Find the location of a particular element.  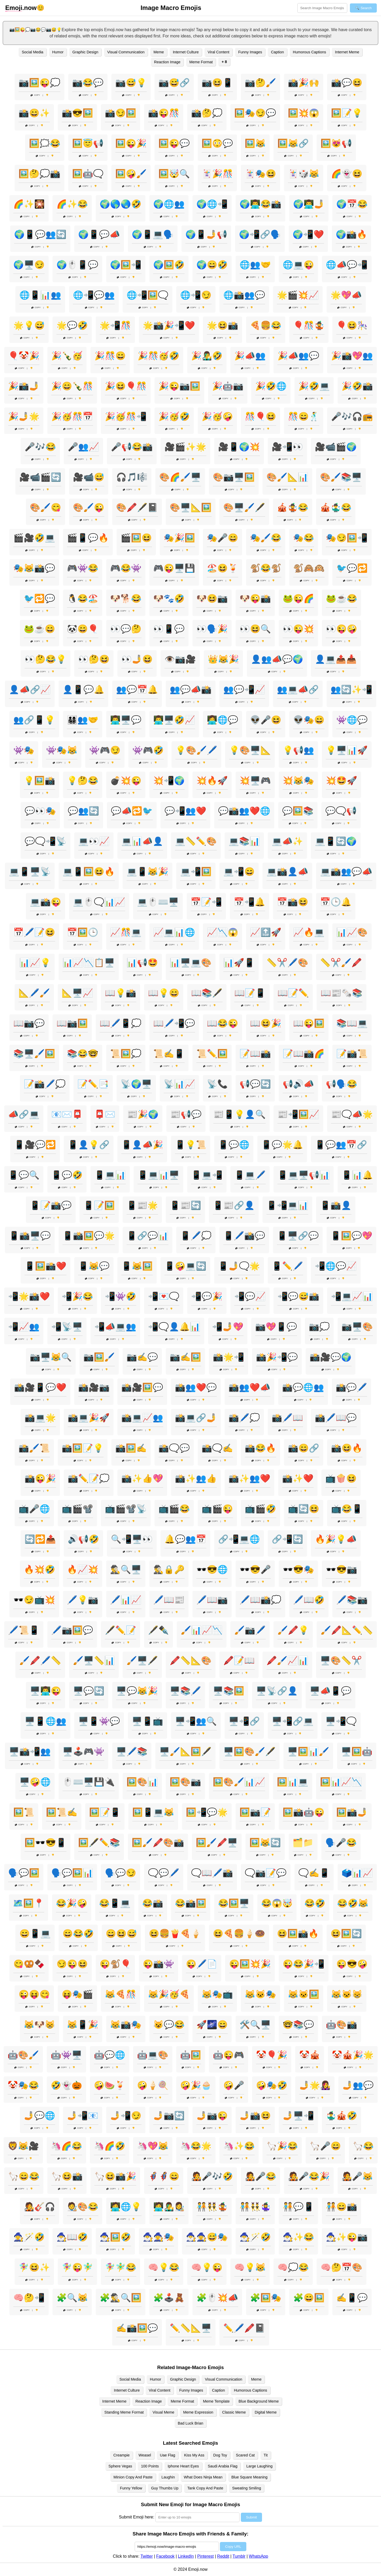

📐🖊️🖌️ is located at coordinates (34, 993).